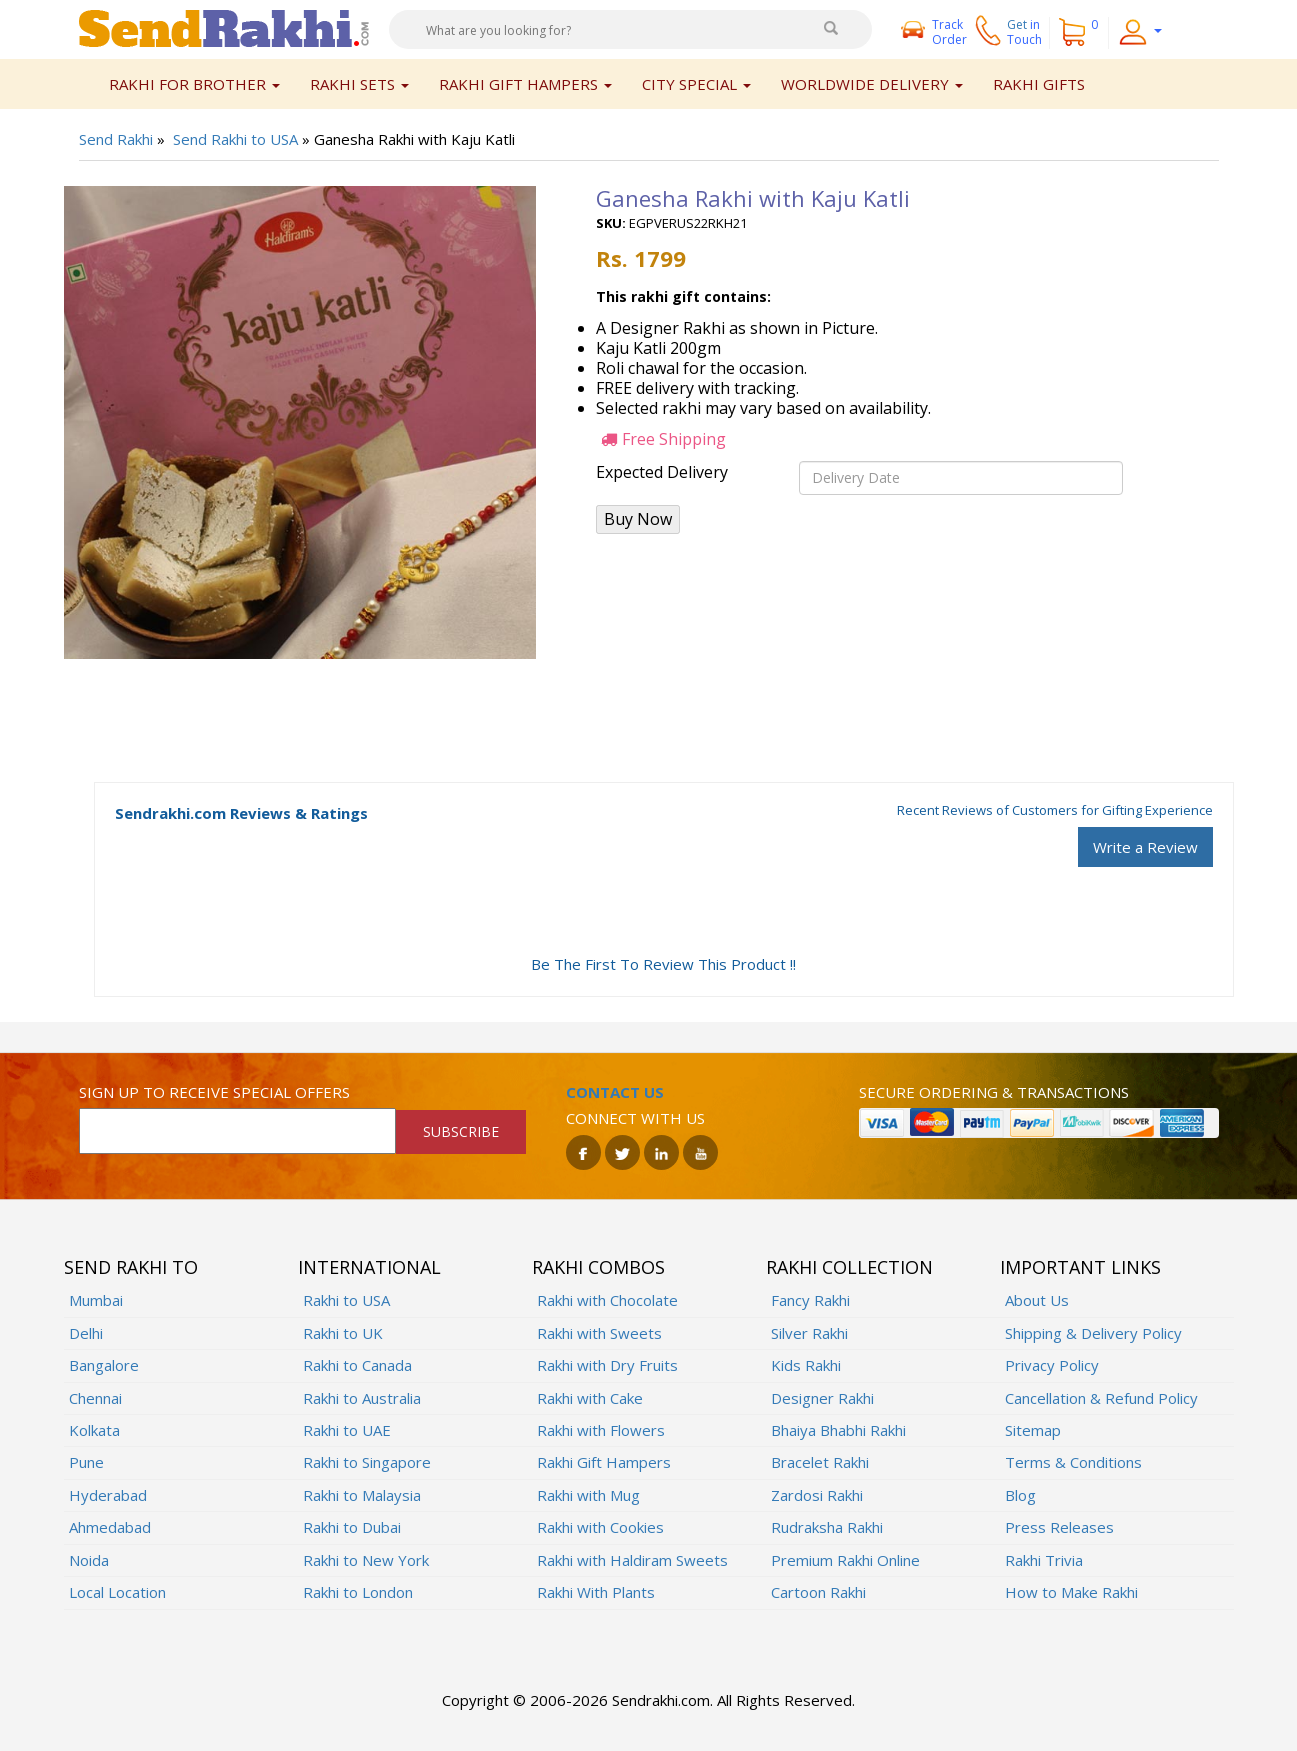 The width and height of the screenshot is (1297, 1751). Describe the element at coordinates (1020, 1495) in the screenshot. I see `Blog` at that location.